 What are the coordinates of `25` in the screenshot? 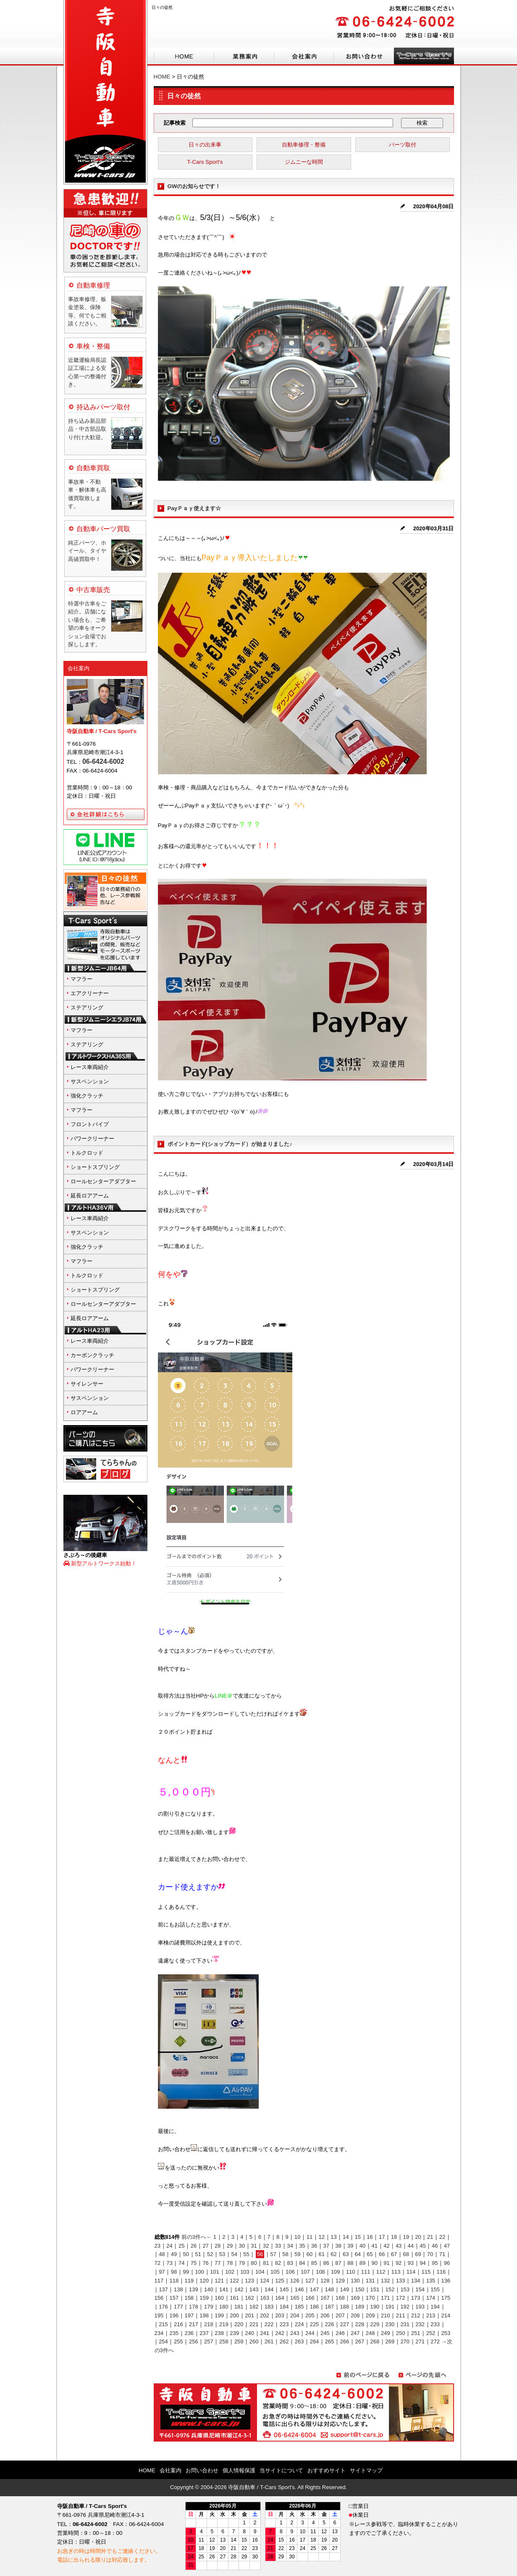 It's located at (181, 2246).